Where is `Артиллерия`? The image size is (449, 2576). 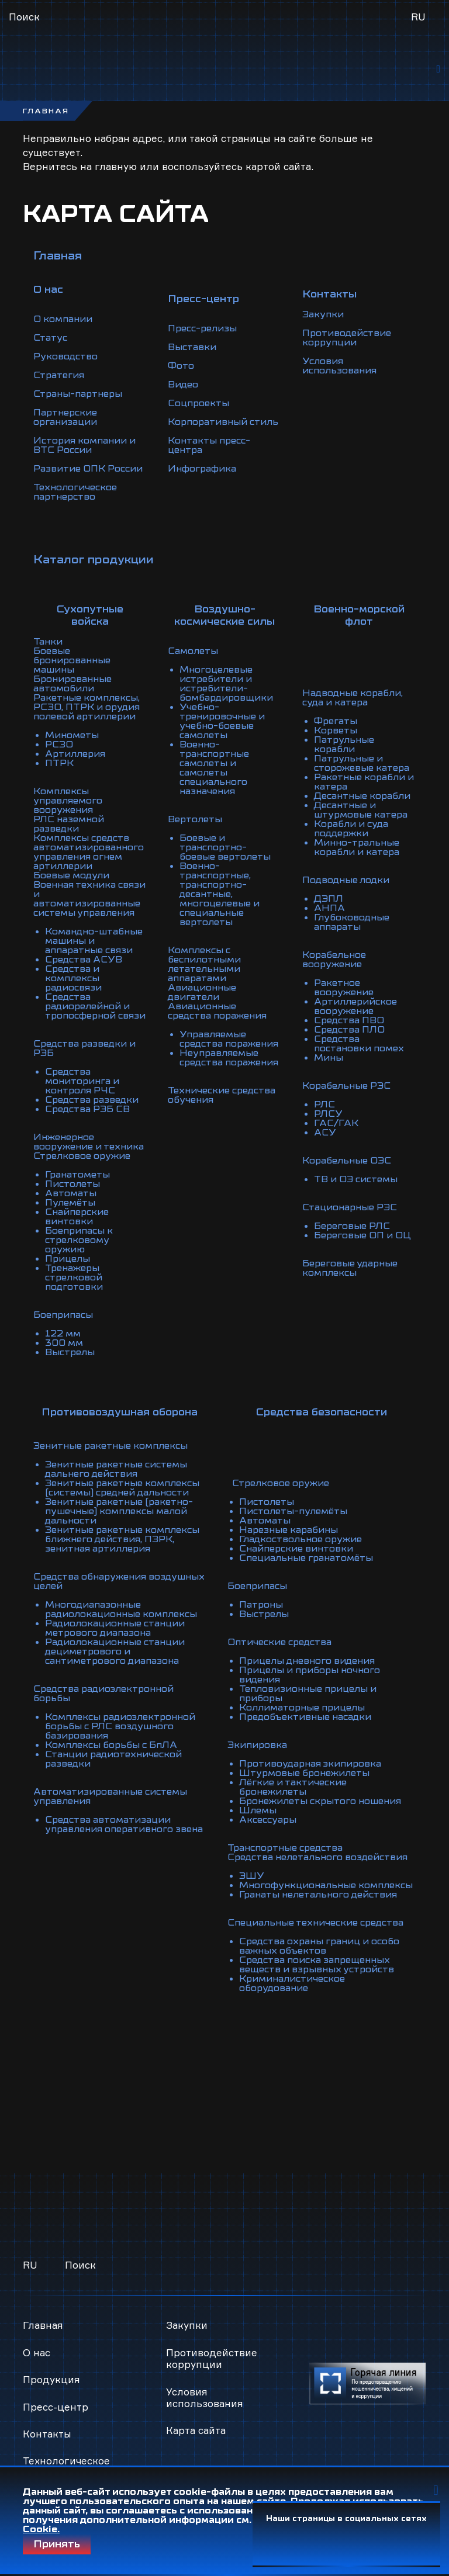 Артиллерия is located at coordinates (75, 754).